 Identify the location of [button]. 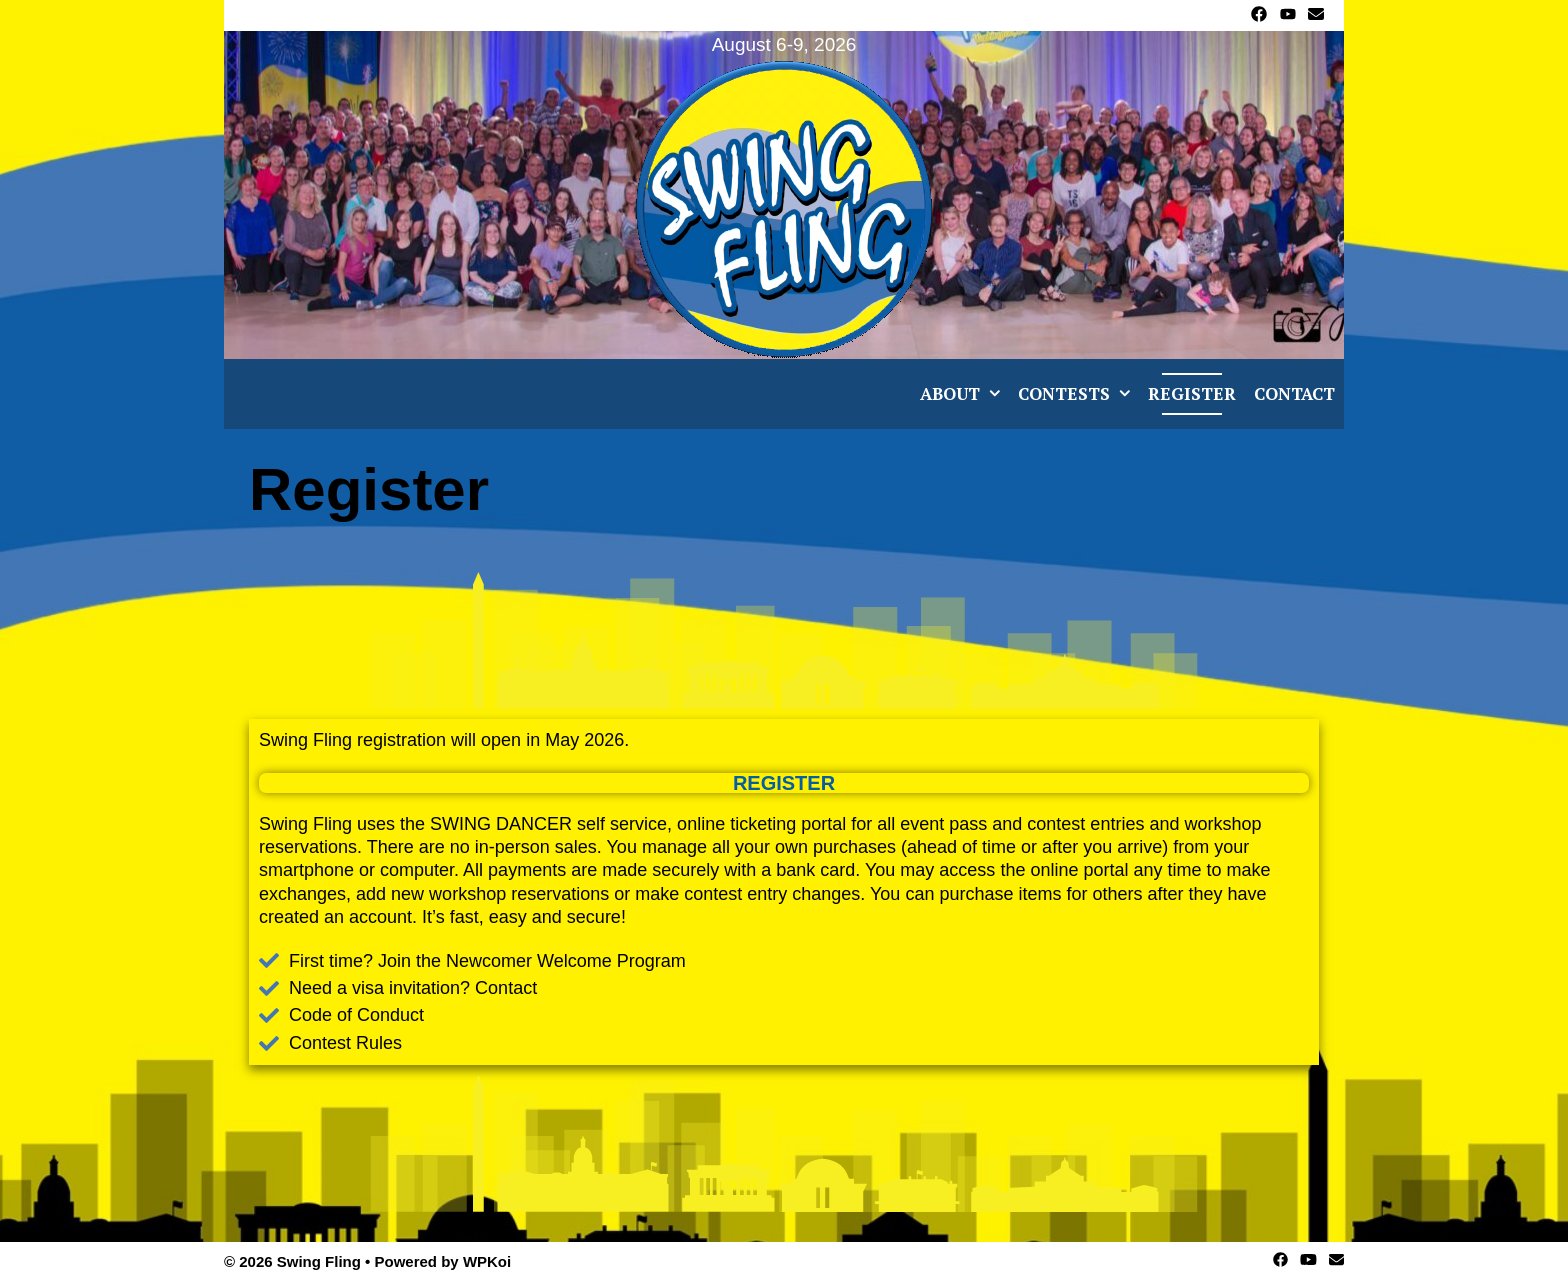
(994, 394).